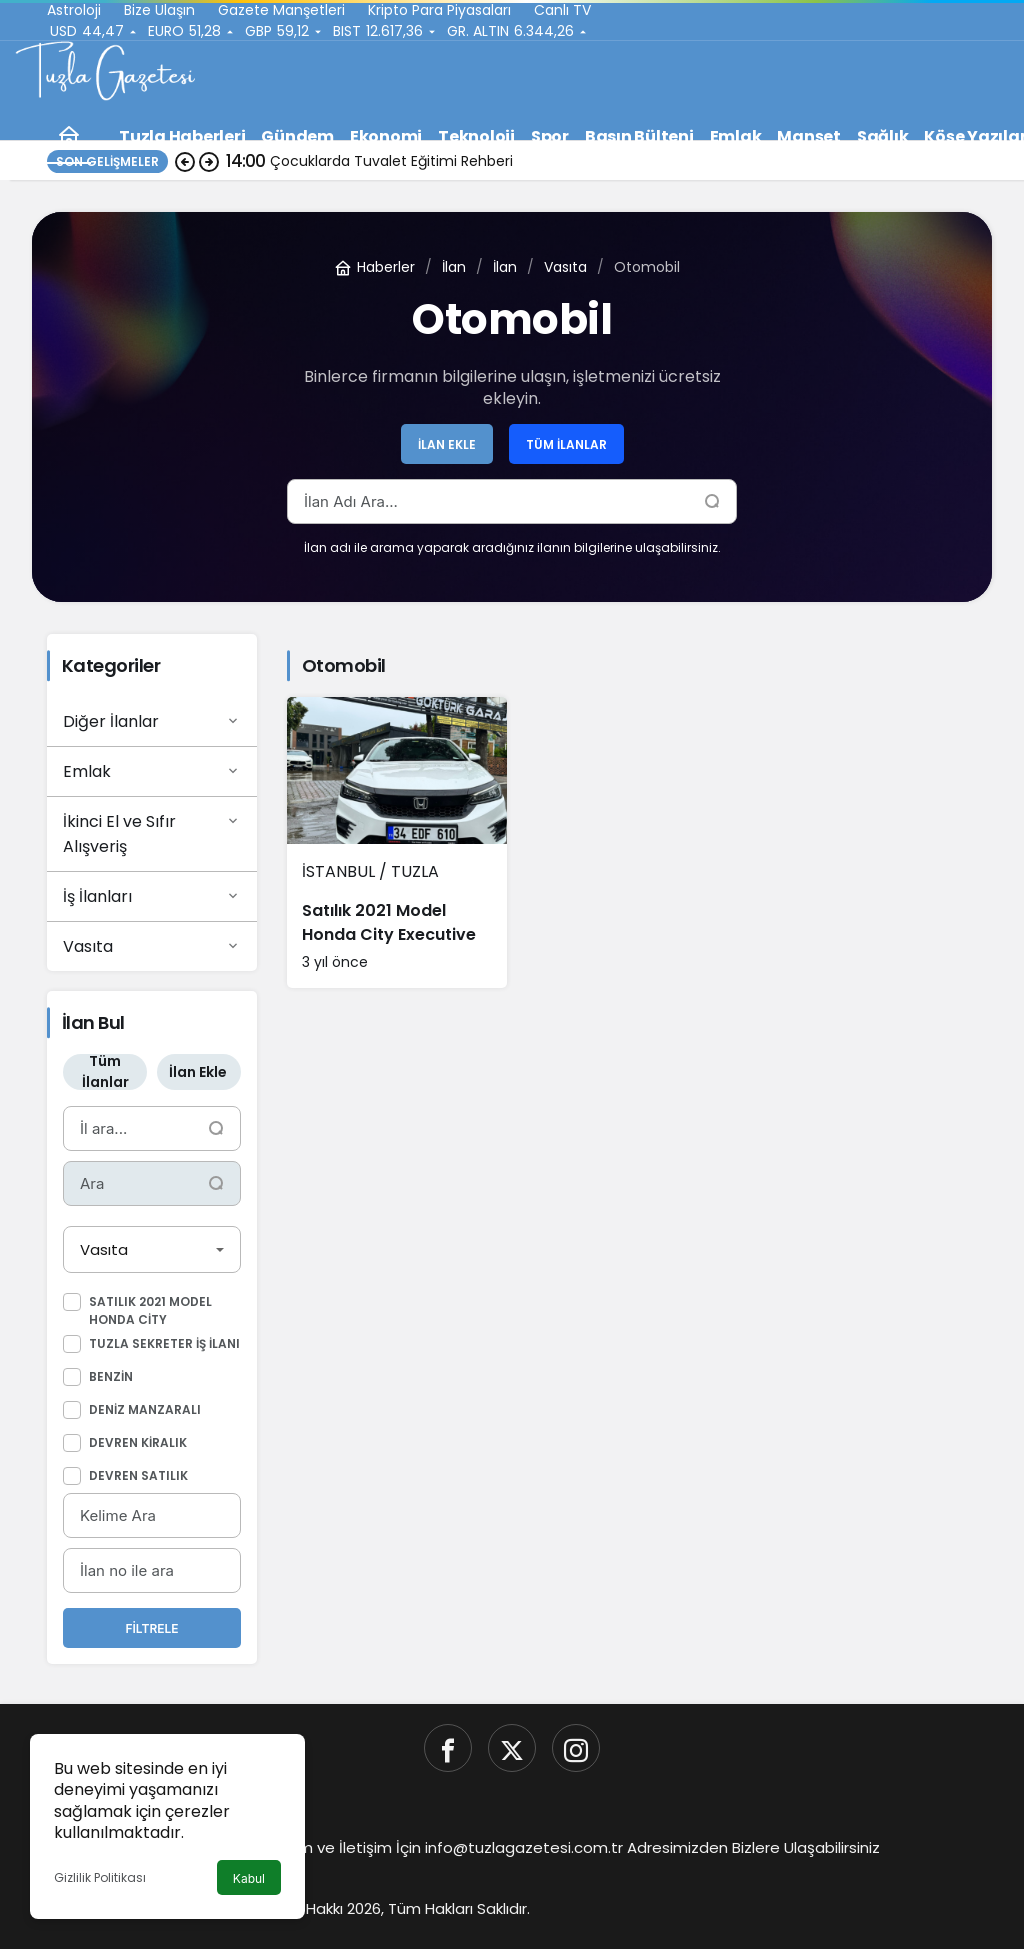 This screenshot has height=1949, width=1024. What do you see at coordinates (145, 1409) in the screenshot?
I see `Deniz Manzaralı` at bounding box center [145, 1409].